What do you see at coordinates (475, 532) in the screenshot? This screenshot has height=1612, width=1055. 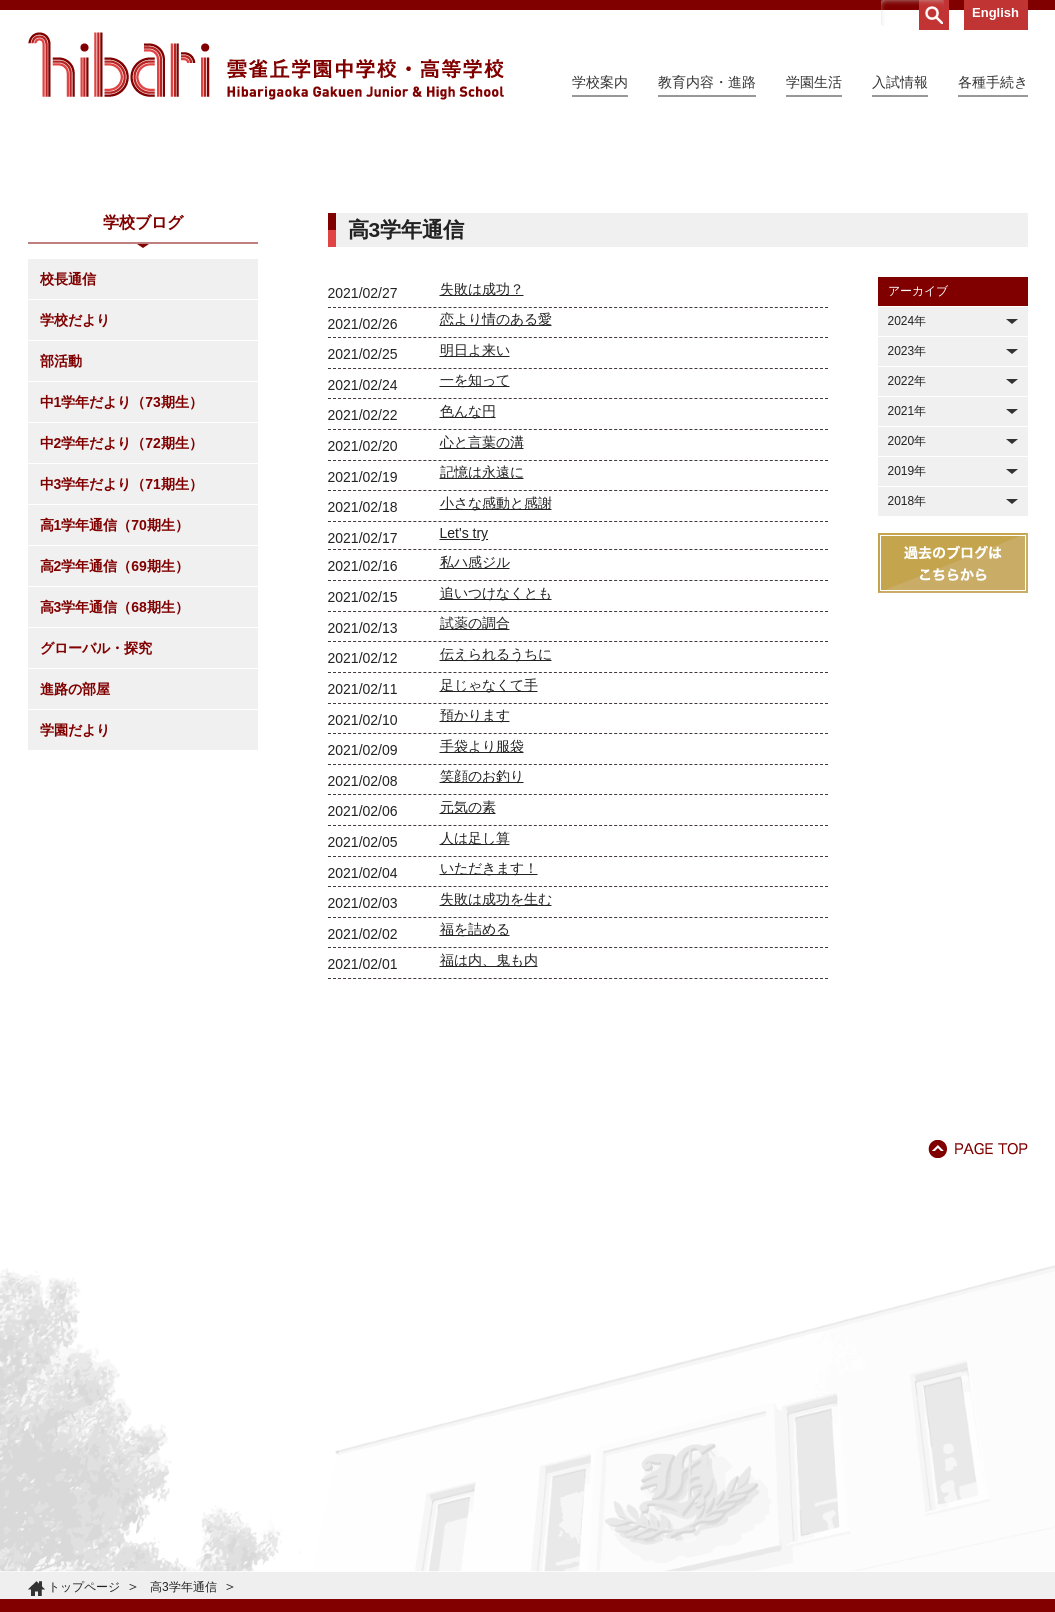 I see `明日よ来い` at bounding box center [475, 532].